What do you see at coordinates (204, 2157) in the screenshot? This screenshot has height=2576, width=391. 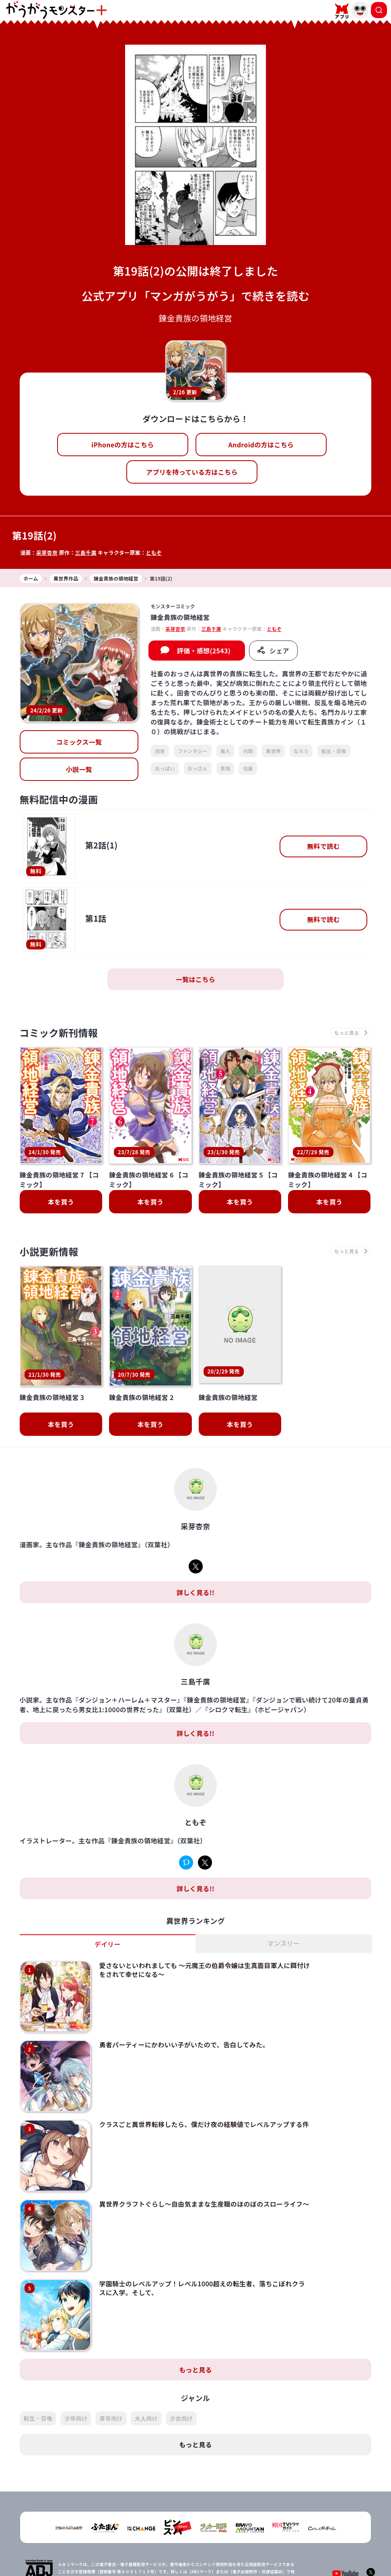 I see `異世界クラフトぐらし～自由気ままな生産職のほのぼのスローライフ～` at bounding box center [204, 2157].